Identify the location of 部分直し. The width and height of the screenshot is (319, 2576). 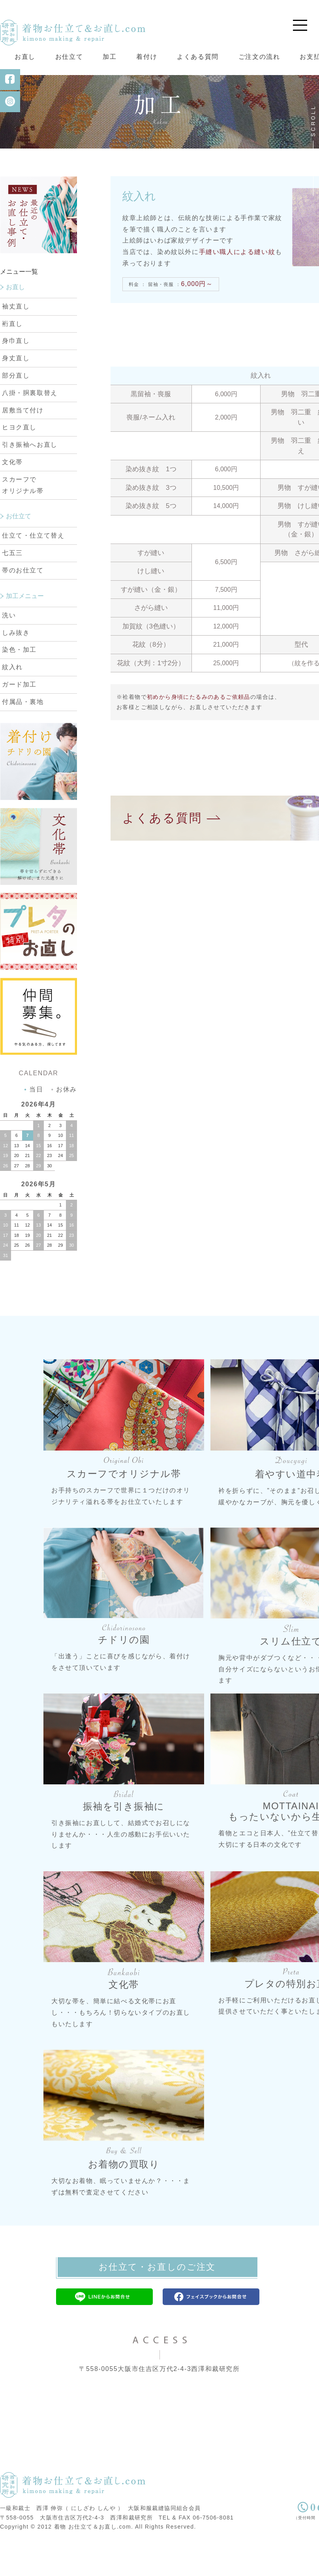
(16, 408).